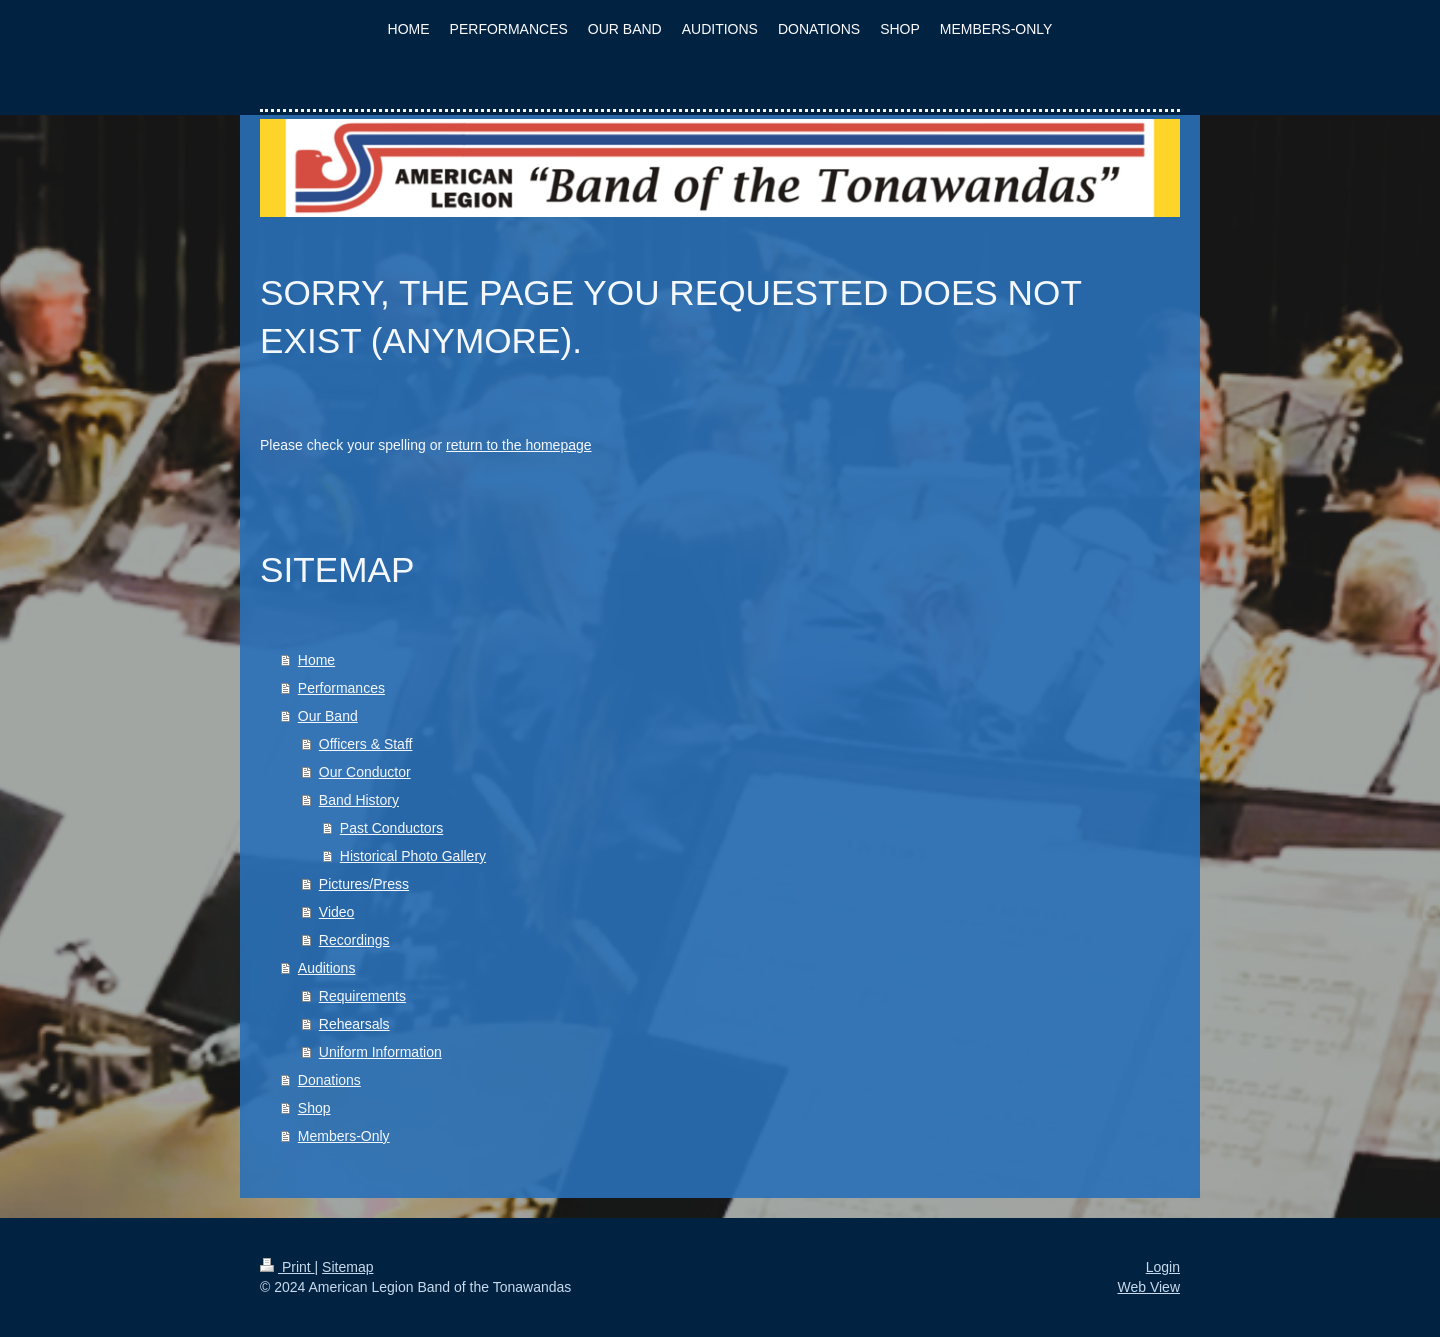 This screenshot has height=1337, width=1440. Describe the element at coordinates (354, 1024) in the screenshot. I see `Rehearsals` at that location.